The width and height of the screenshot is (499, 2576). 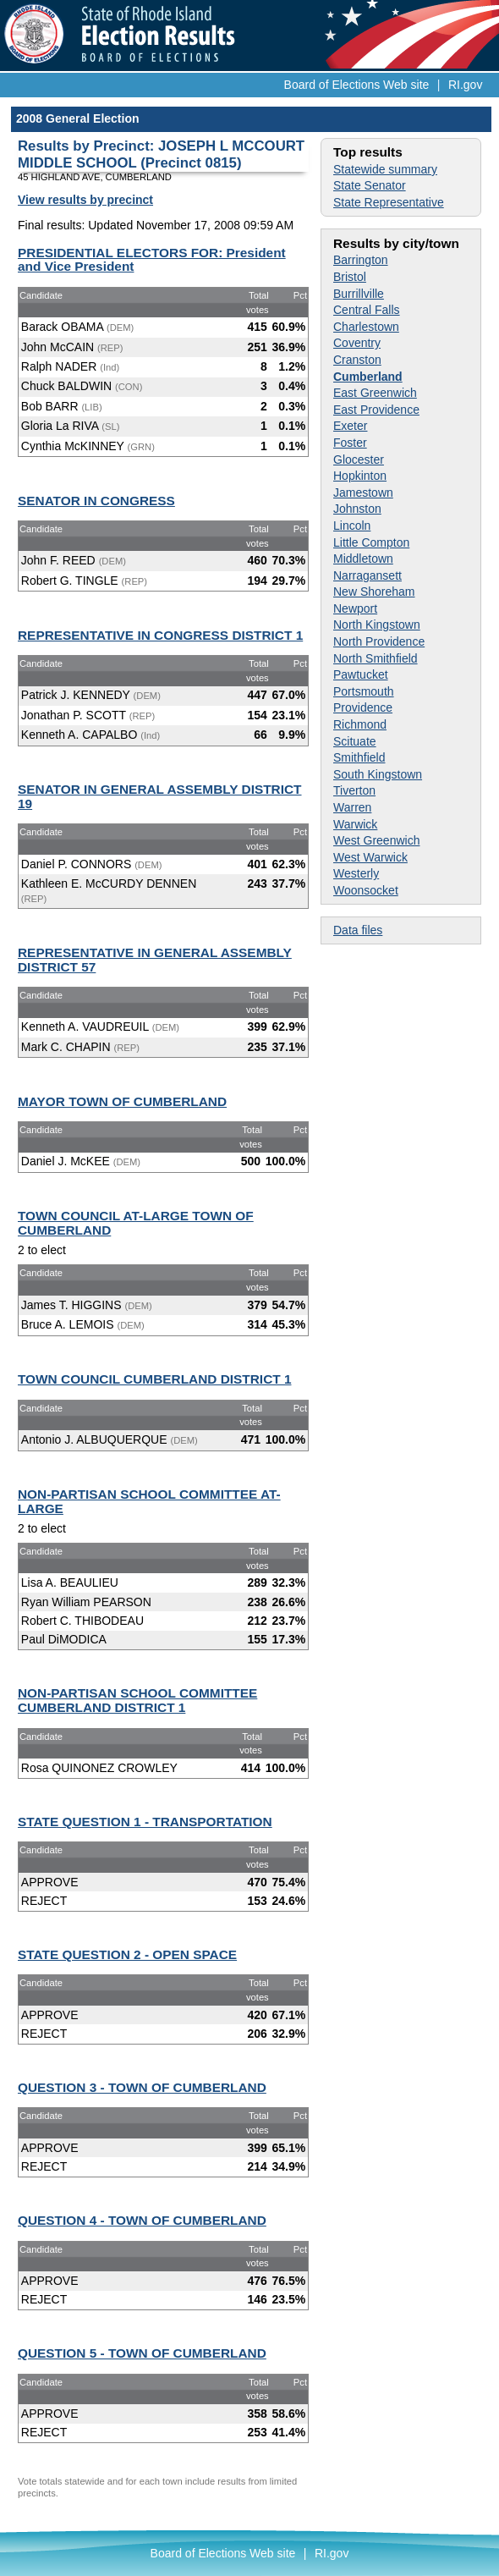 I want to click on Foster, so click(x=350, y=442).